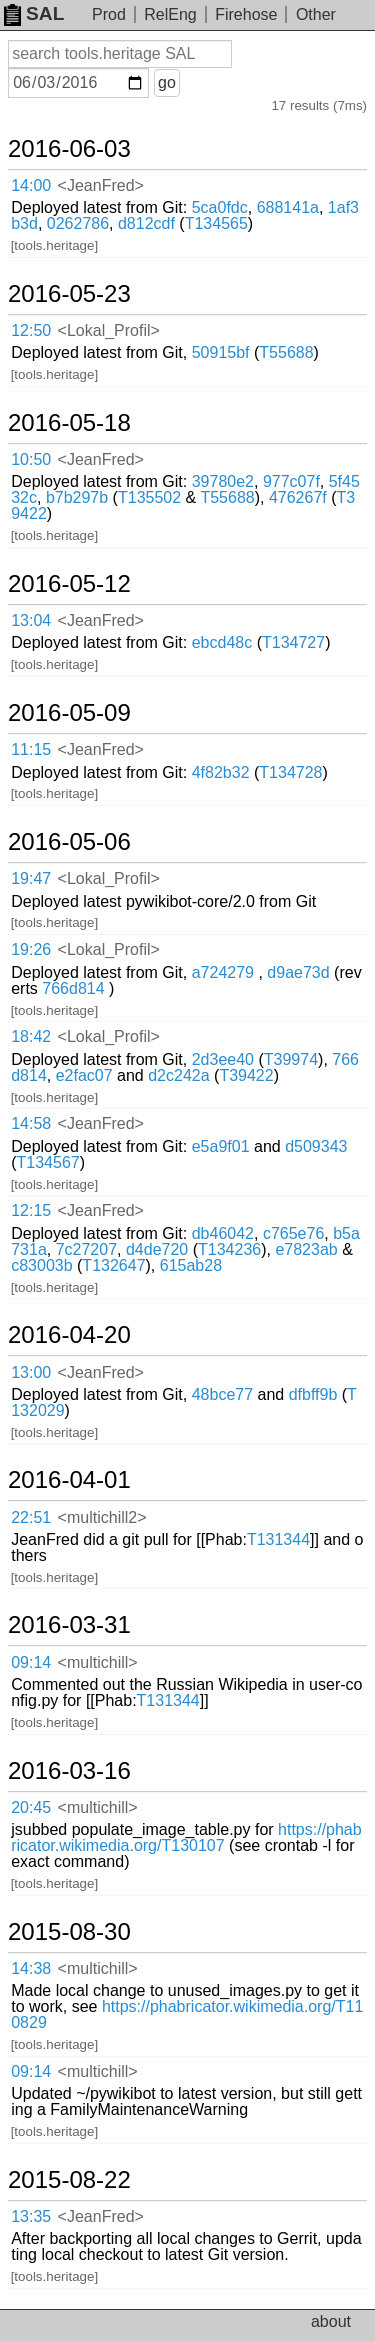 Image resolution: width=375 pixels, height=2341 pixels. I want to click on d9ae73d, so click(298, 972).